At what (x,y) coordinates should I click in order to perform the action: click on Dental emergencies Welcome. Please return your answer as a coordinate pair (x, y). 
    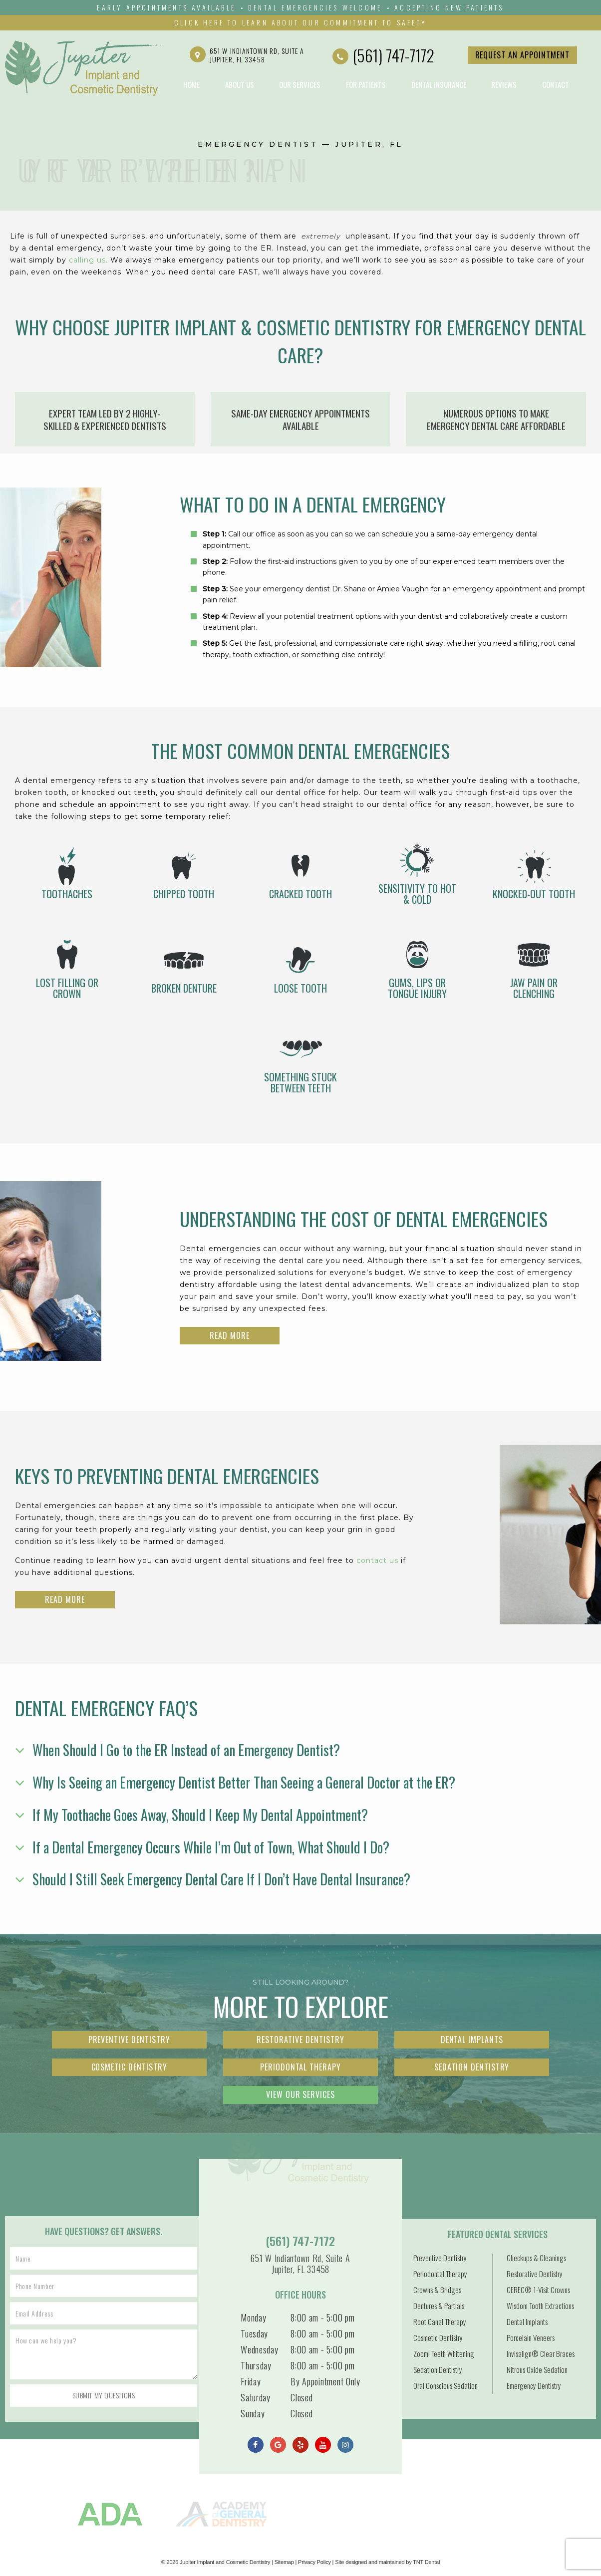
    Looking at the image, I should click on (315, 7).